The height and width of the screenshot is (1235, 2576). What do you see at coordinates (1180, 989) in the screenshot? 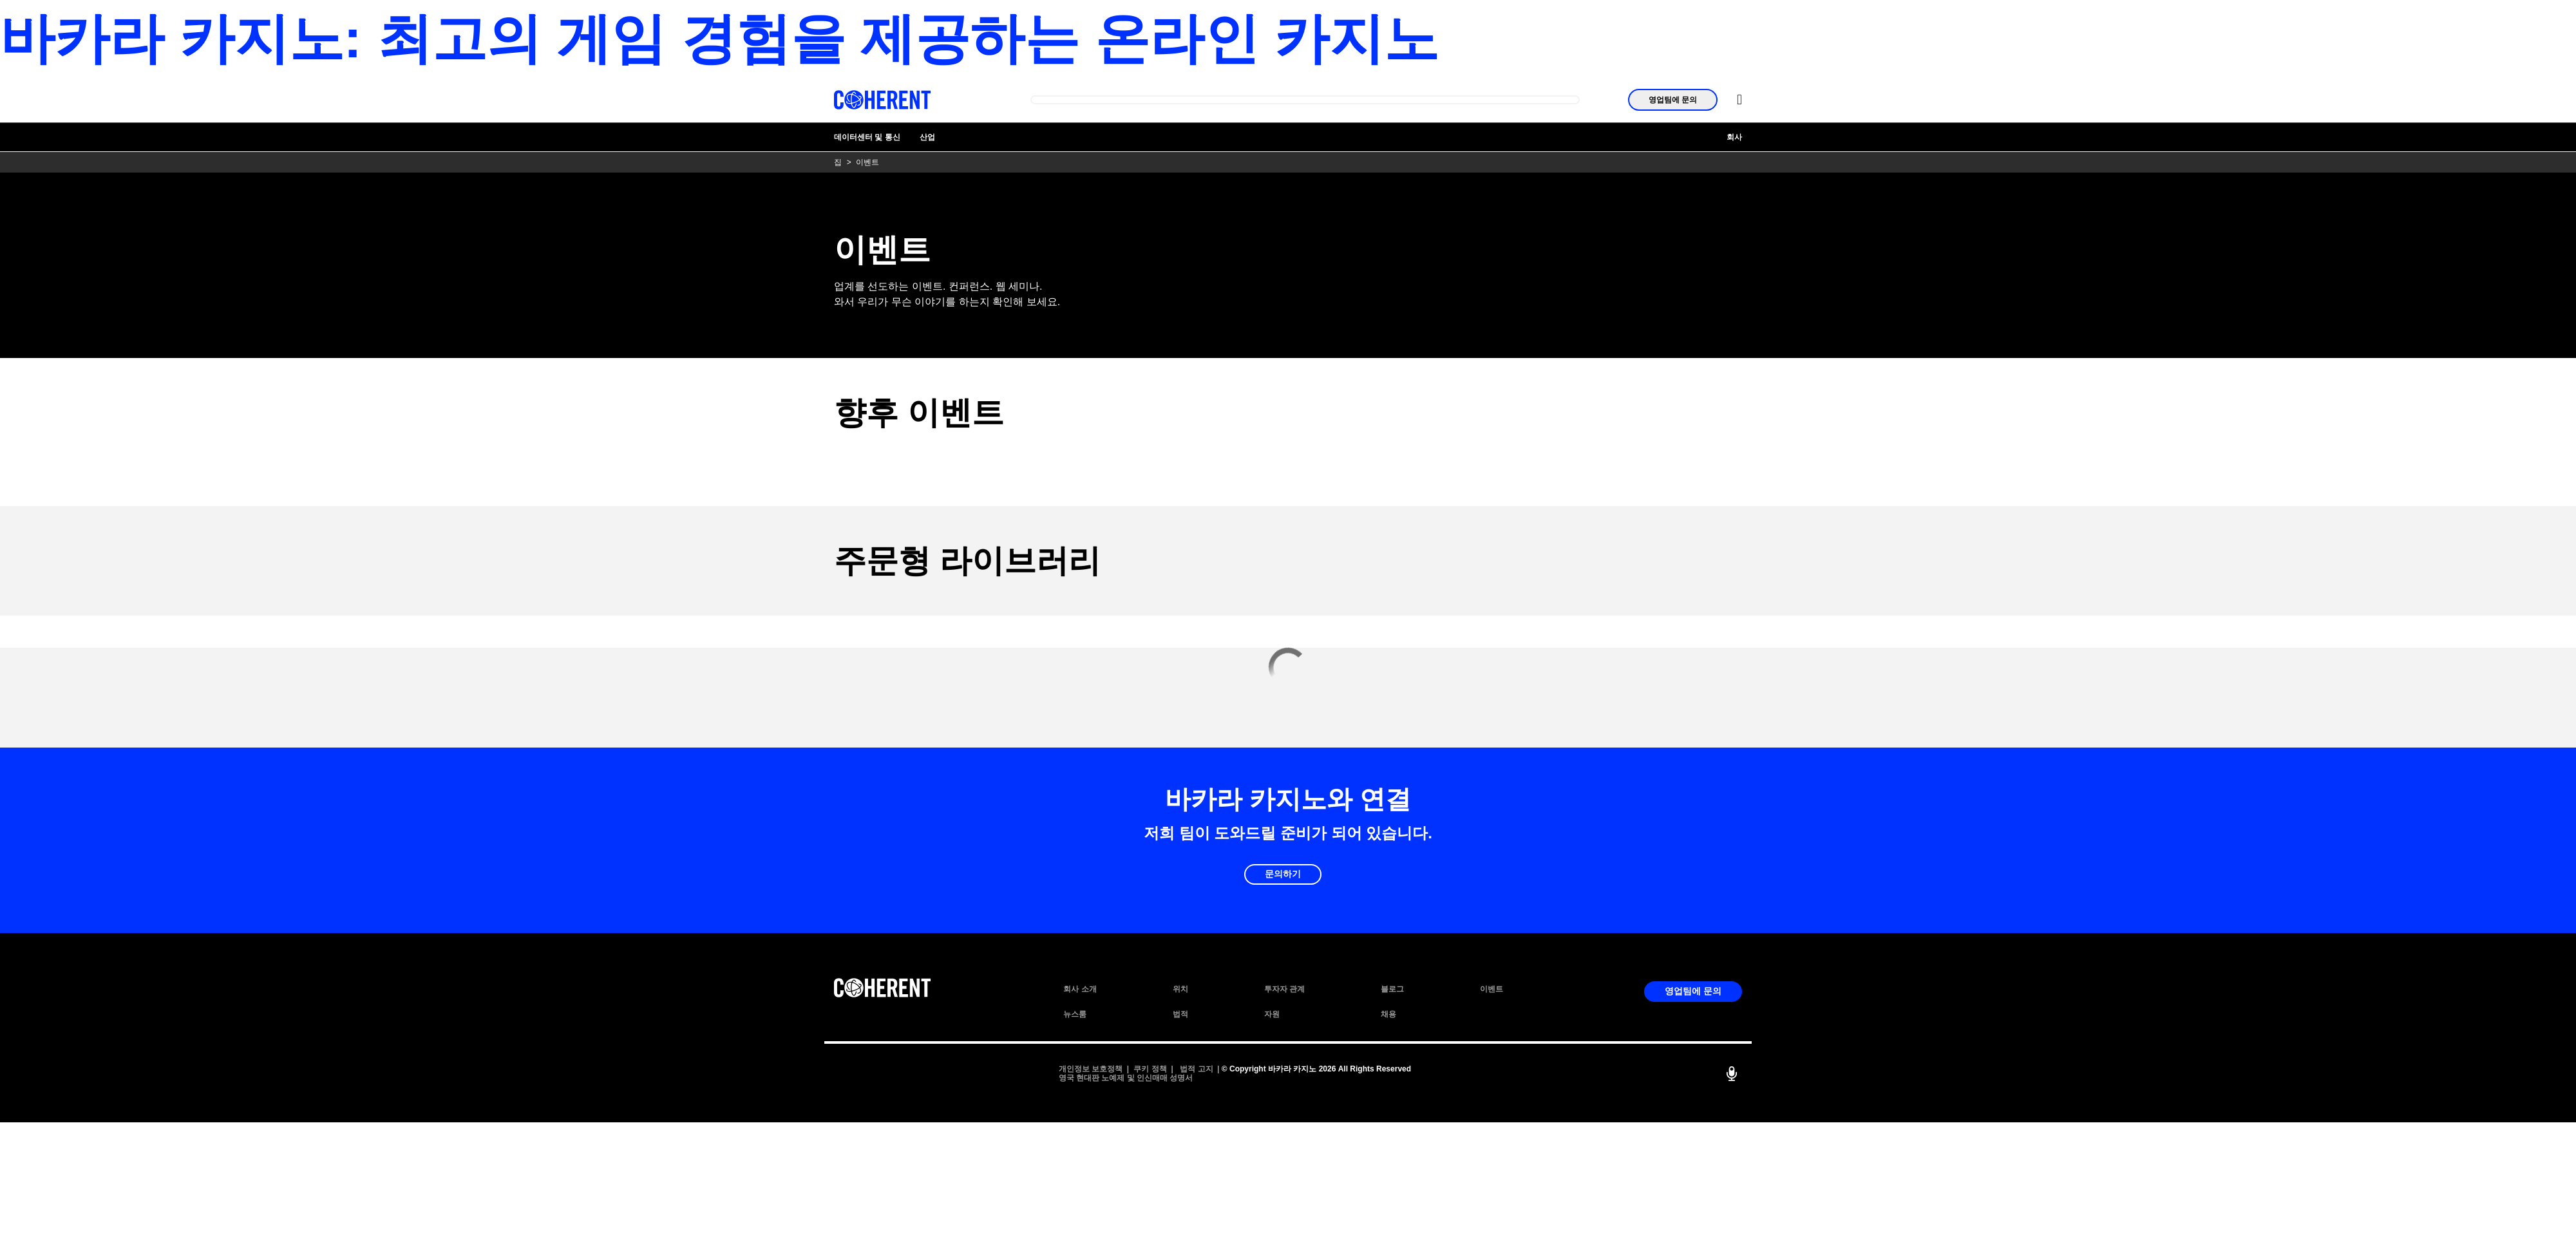
I see `위치` at bounding box center [1180, 989].